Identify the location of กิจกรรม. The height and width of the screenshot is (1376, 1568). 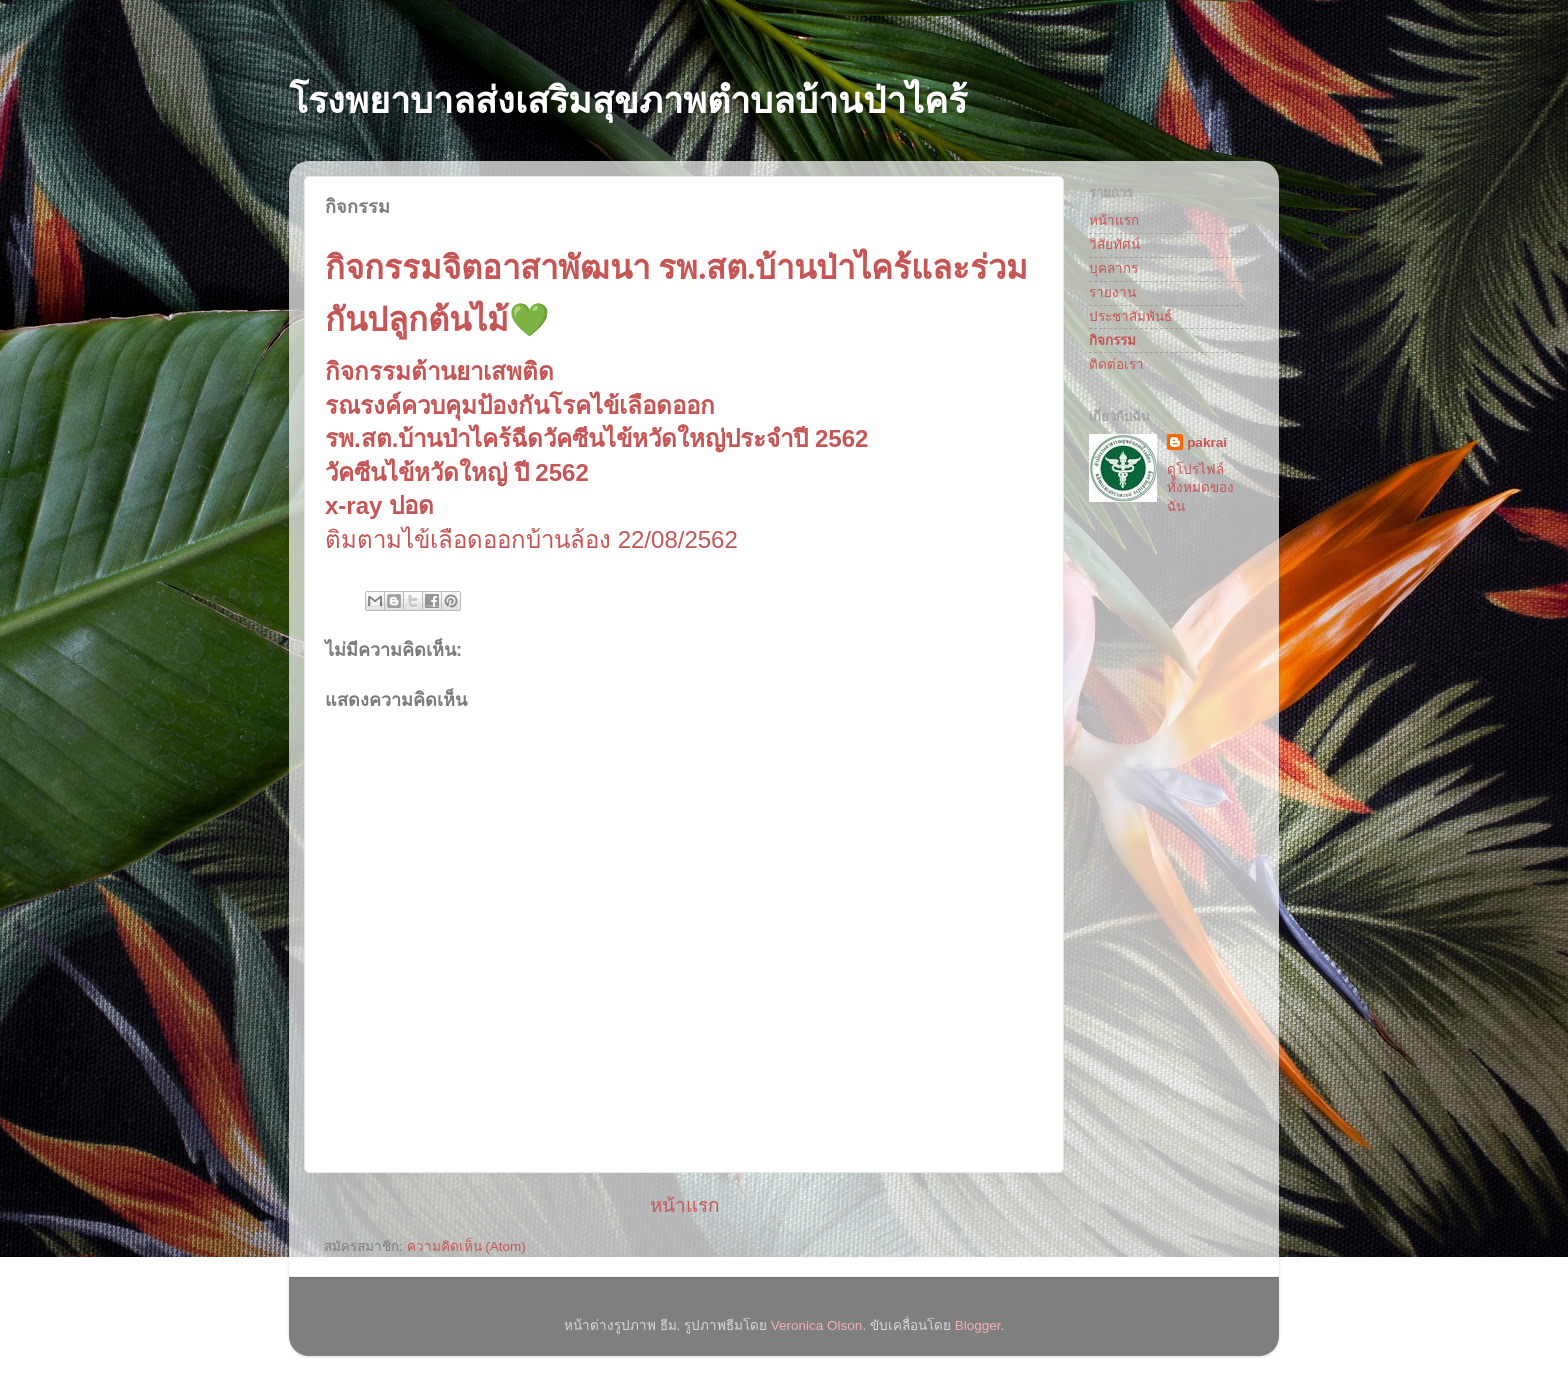
(1112, 340).